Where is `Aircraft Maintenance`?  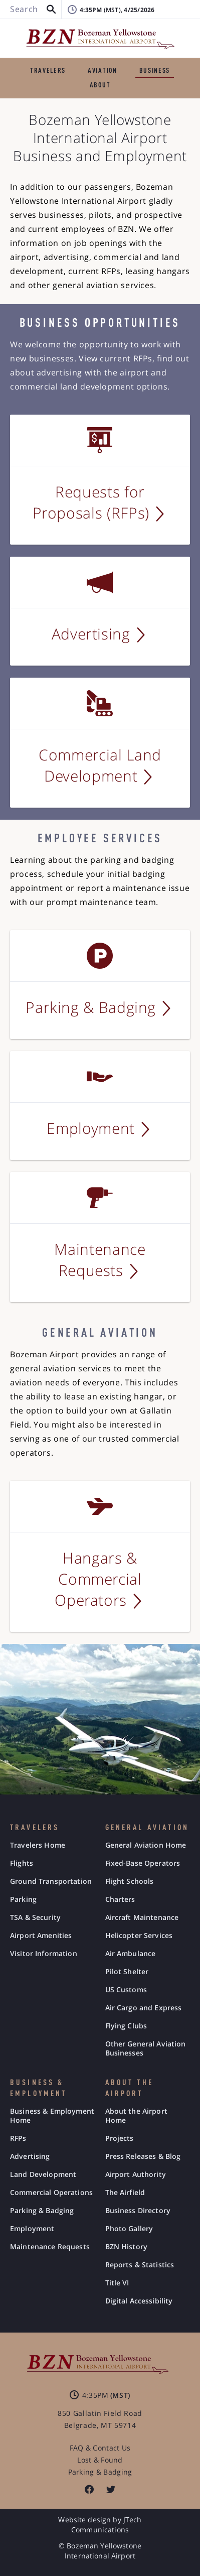
Aircraft Maintenance is located at coordinates (142, 1917).